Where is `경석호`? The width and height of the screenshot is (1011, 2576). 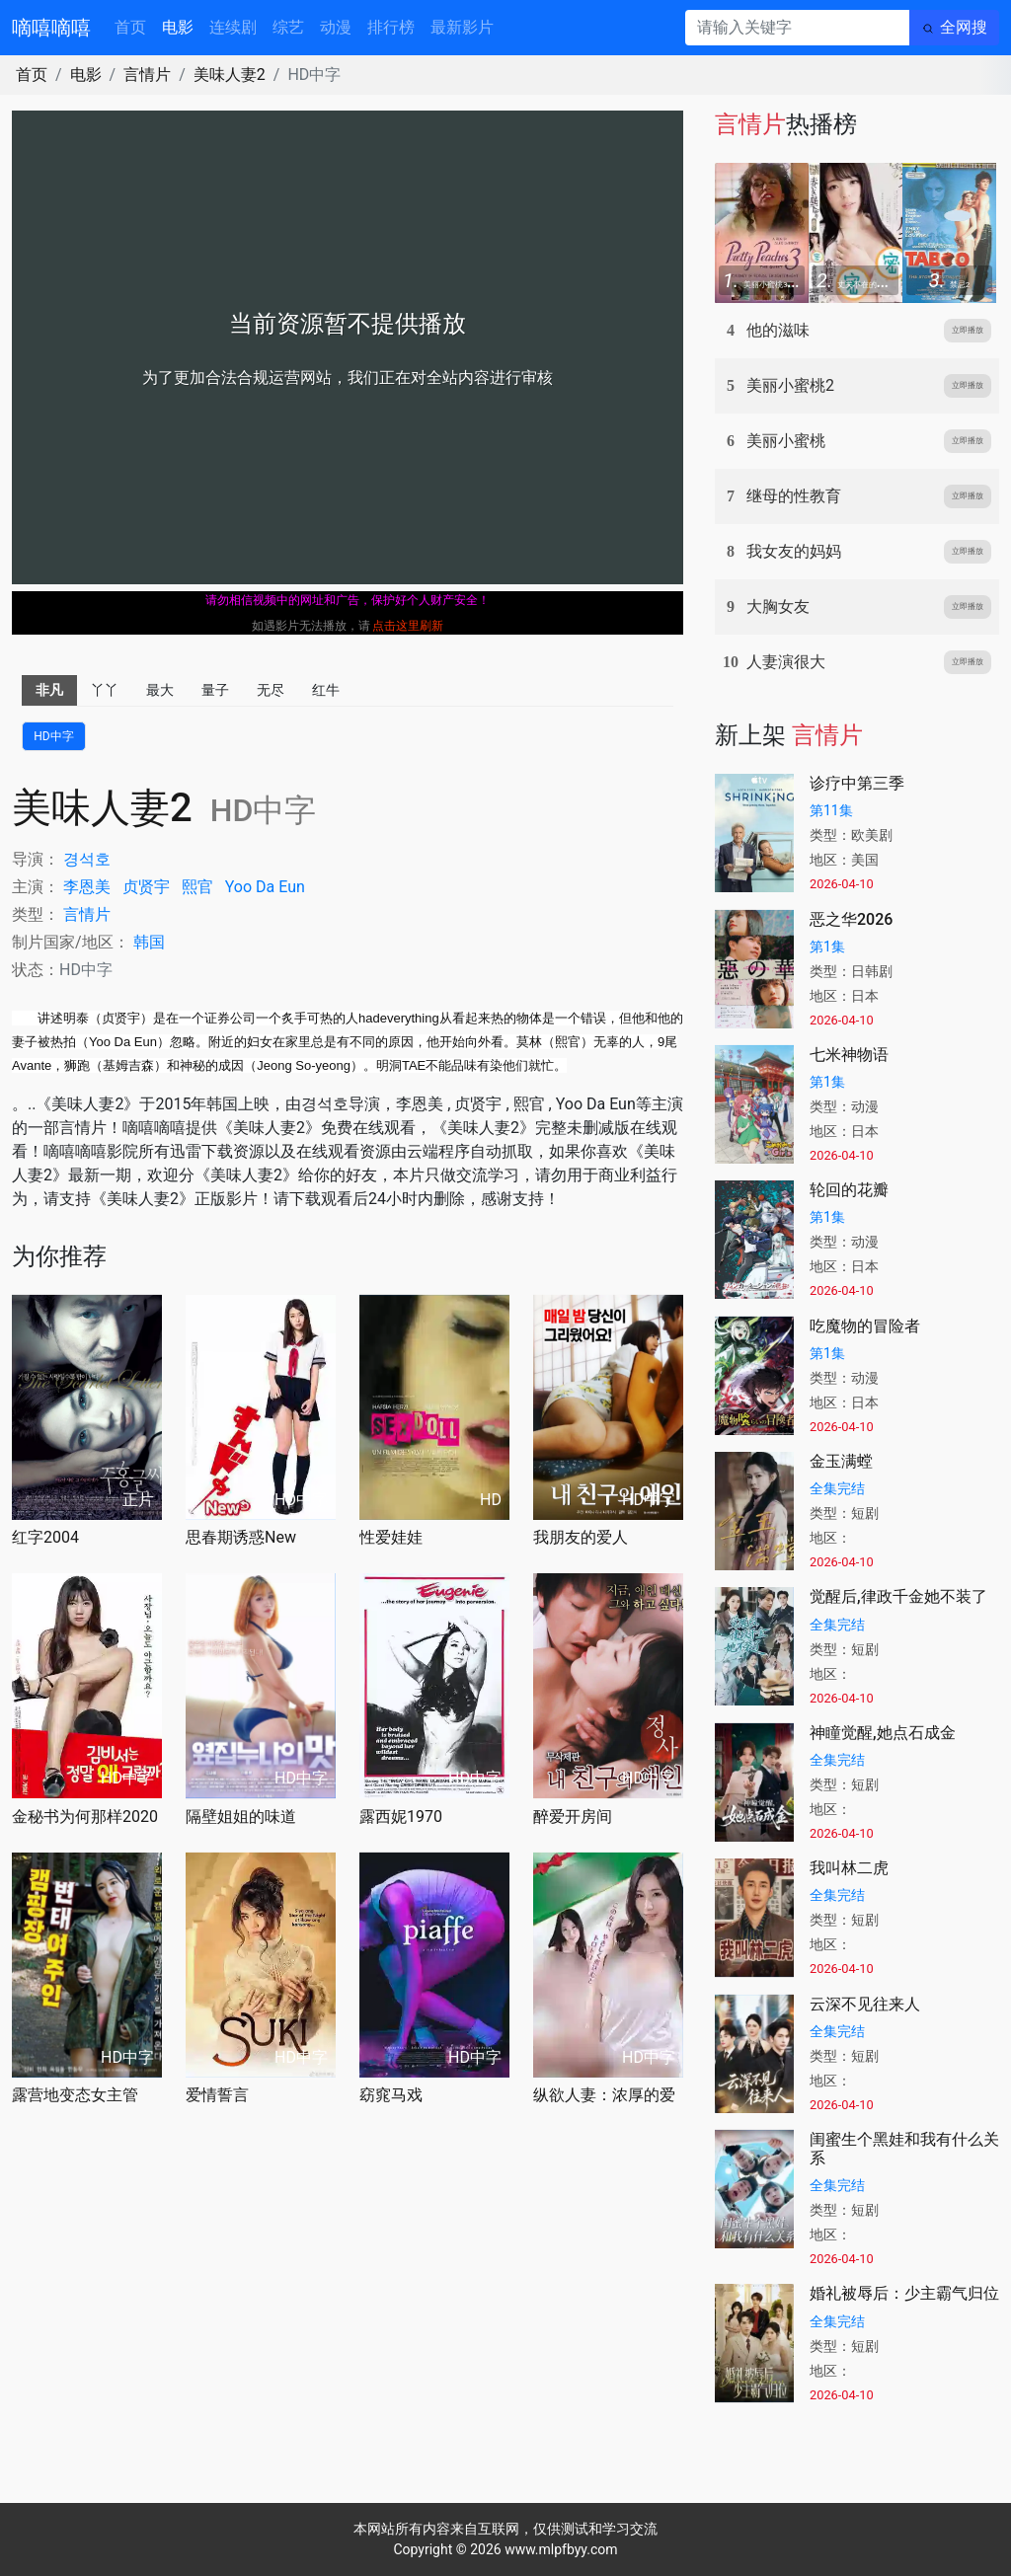 경석호 is located at coordinates (87, 859).